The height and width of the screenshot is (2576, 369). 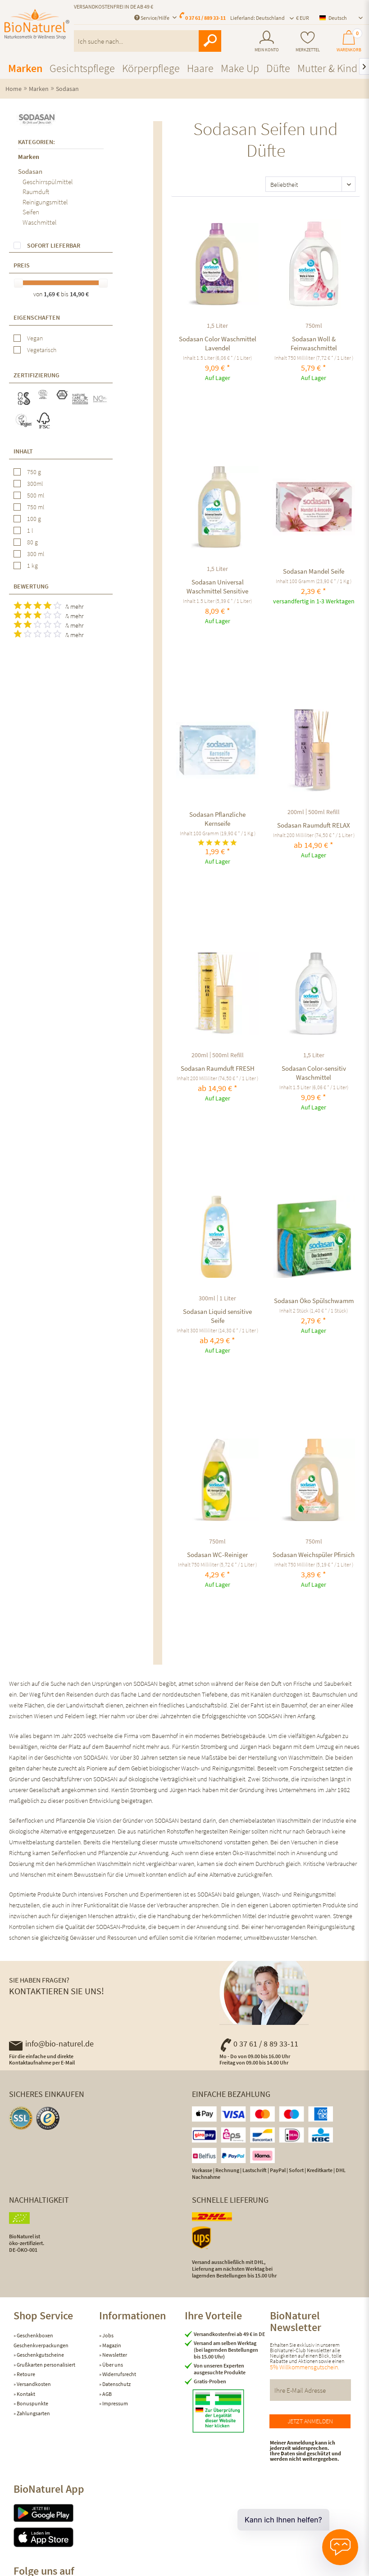 I want to click on Lieferland: Deutschland [menuitem], so click(x=257, y=17).